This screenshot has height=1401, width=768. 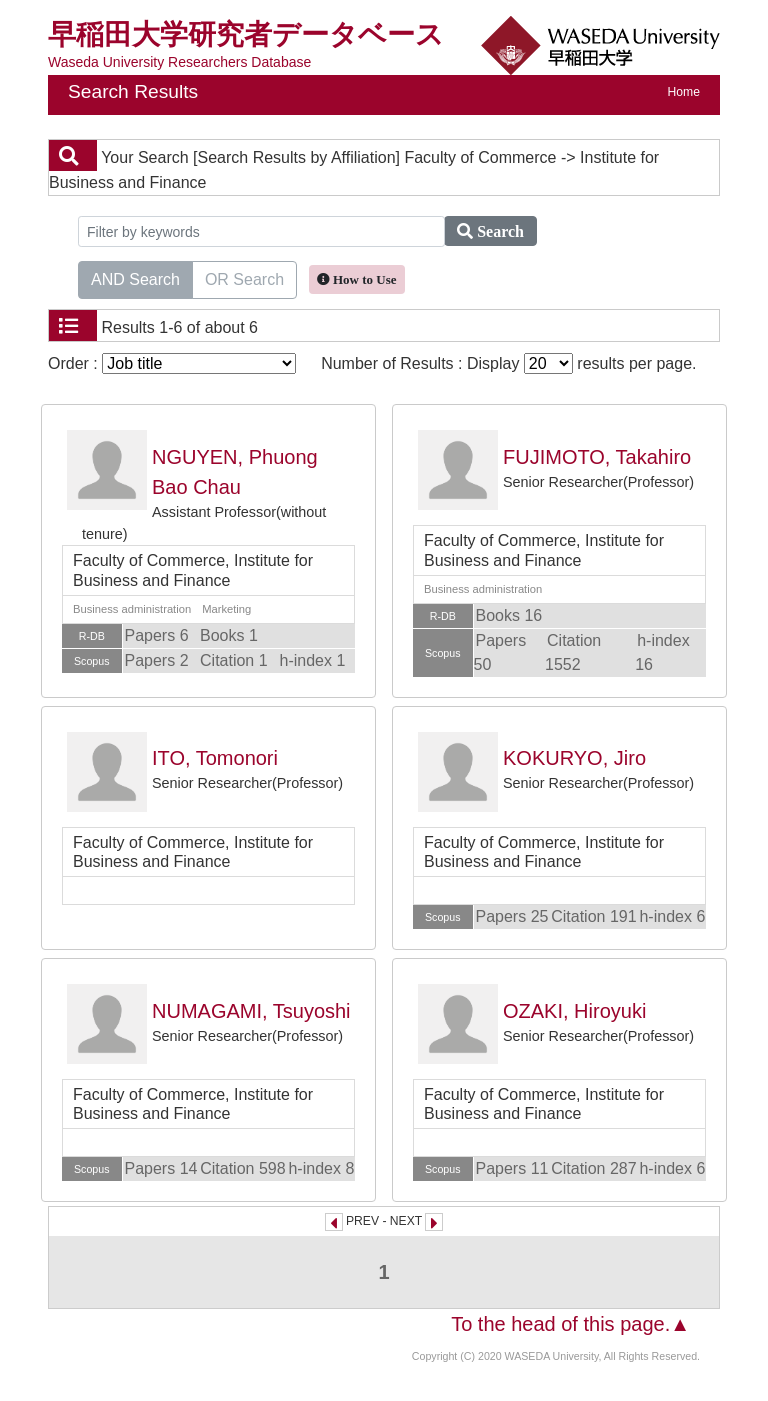 I want to click on AND Search, so click(x=135, y=278).